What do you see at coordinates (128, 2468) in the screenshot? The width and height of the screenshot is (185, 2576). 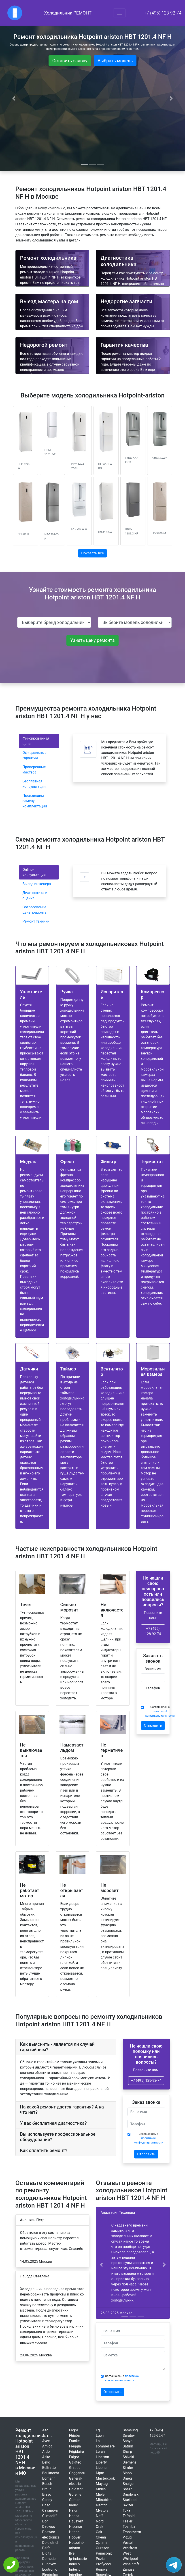 I see `Simfer` at bounding box center [128, 2468].